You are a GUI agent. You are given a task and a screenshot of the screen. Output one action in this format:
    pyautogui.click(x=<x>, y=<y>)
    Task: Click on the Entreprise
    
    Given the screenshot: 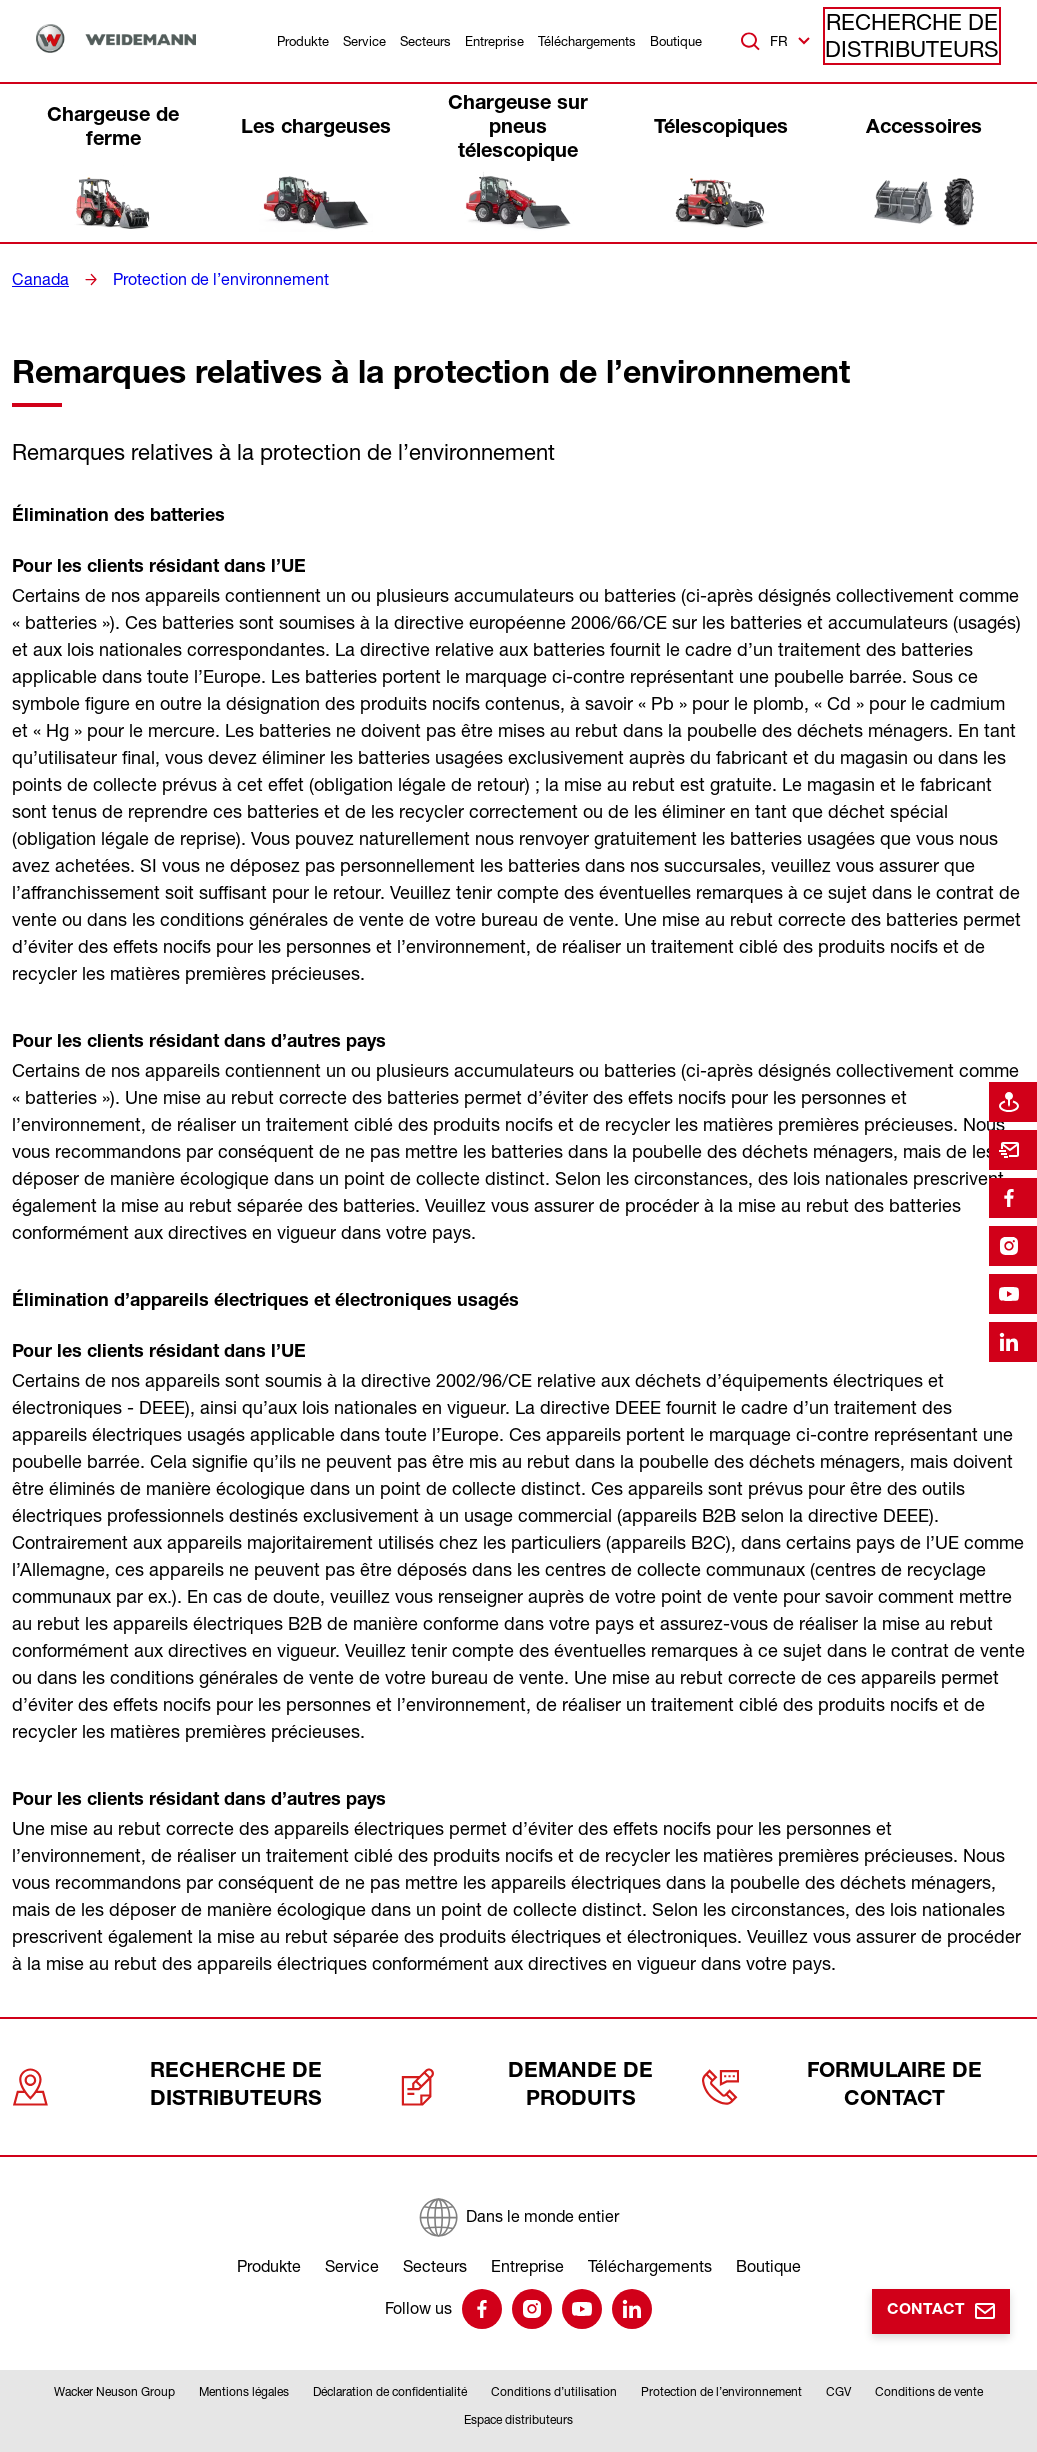 What is the action you would take?
    pyautogui.click(x=494, y=41)
    